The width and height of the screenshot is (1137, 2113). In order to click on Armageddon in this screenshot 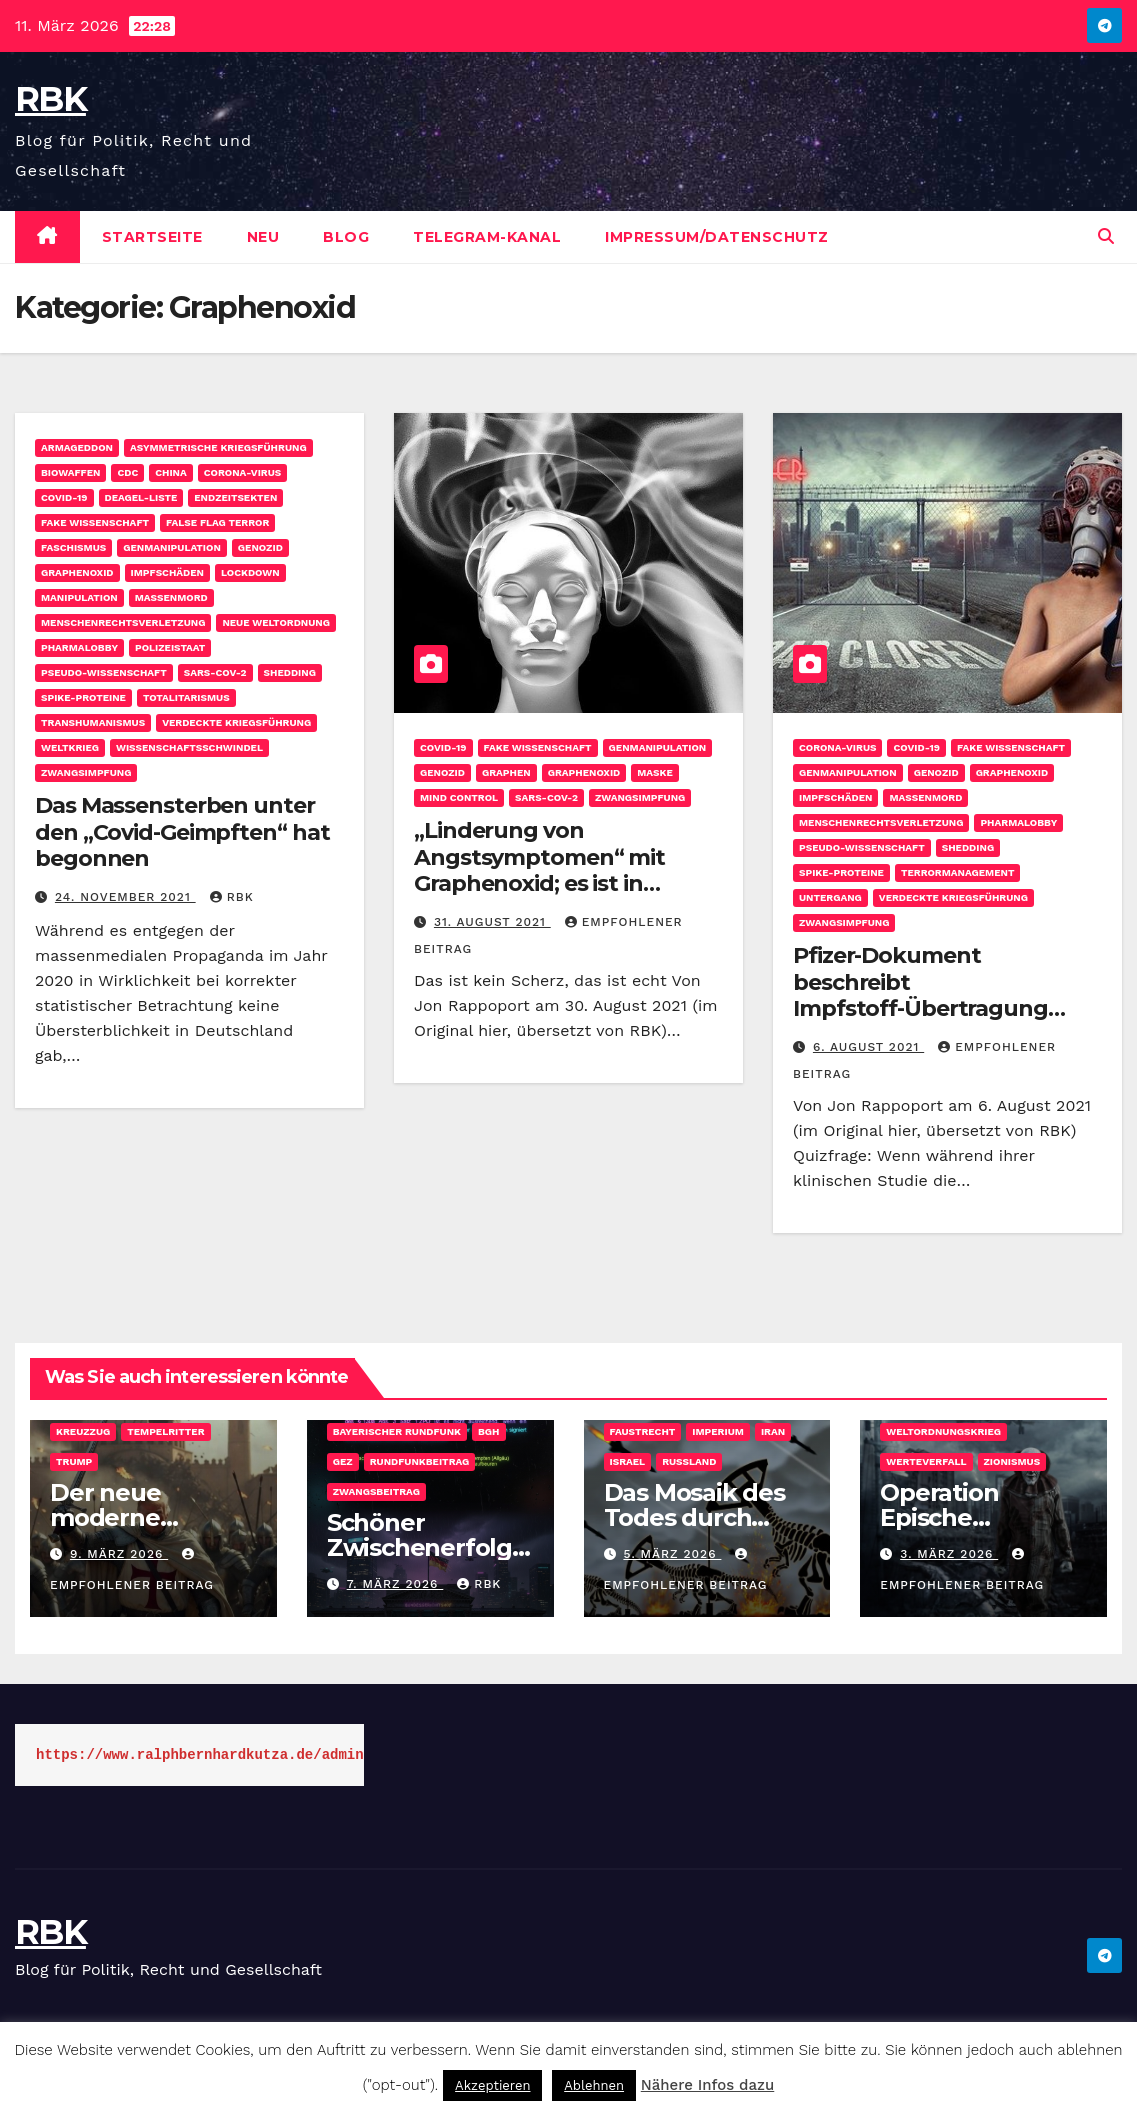, I will do `click(77, 447)`.